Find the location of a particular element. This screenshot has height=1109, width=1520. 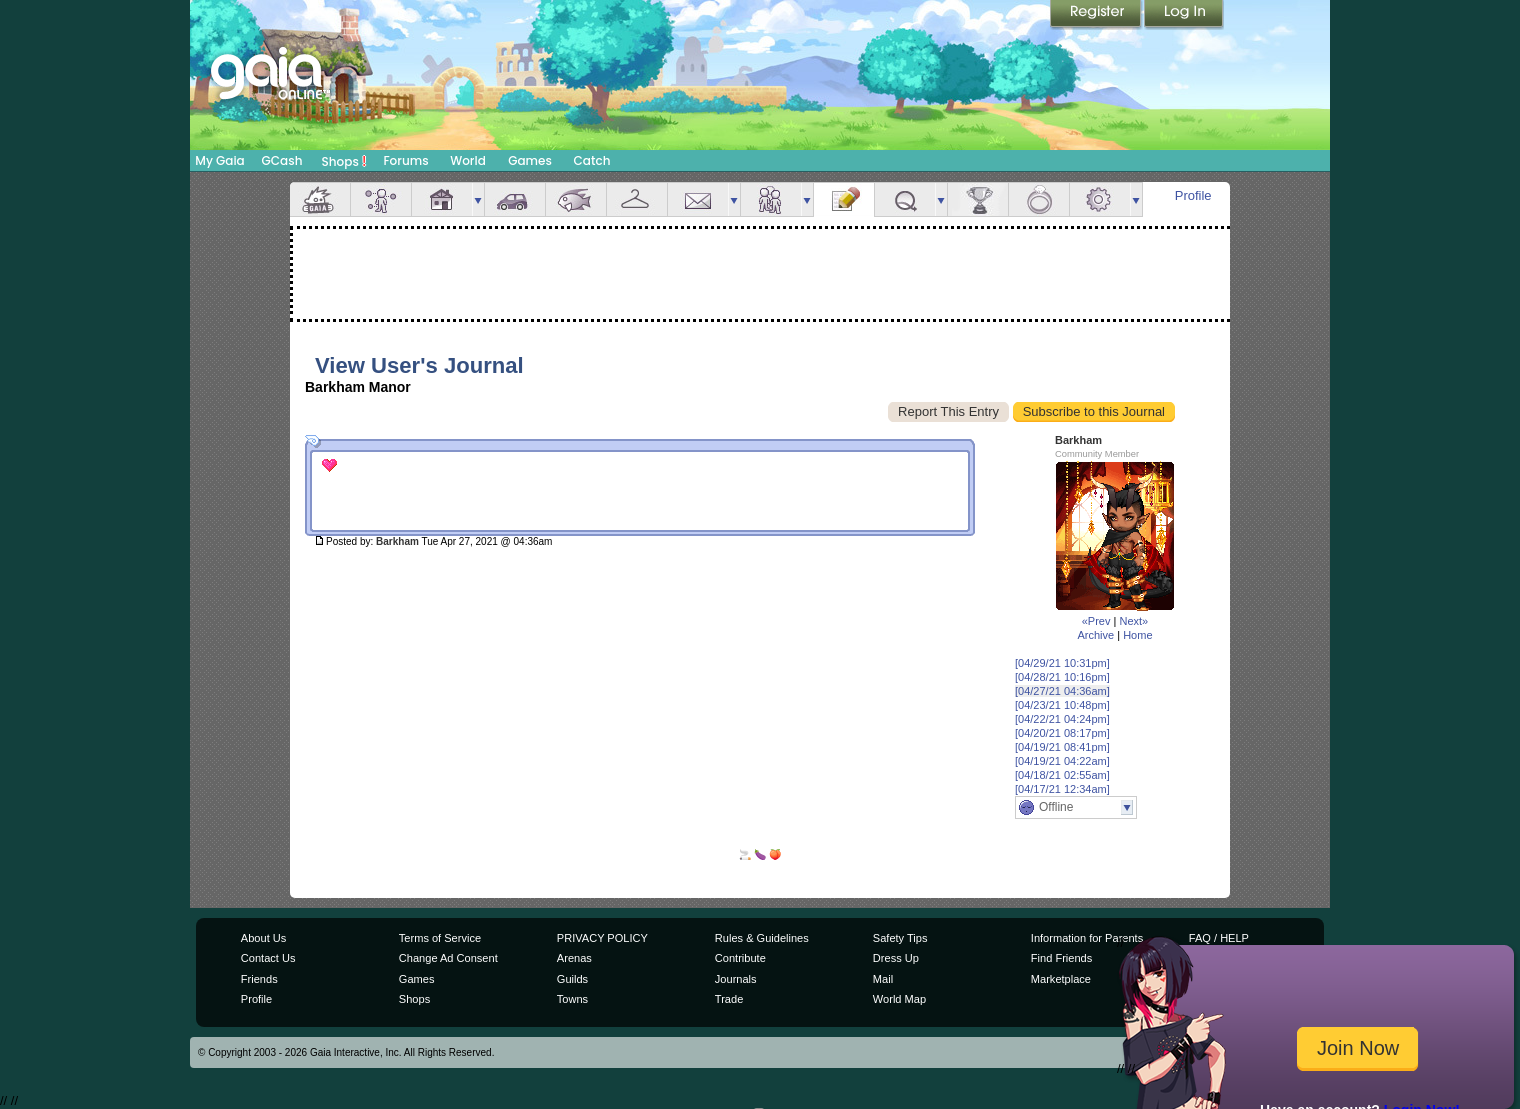

Inventory is located at coordinates (637, 199).